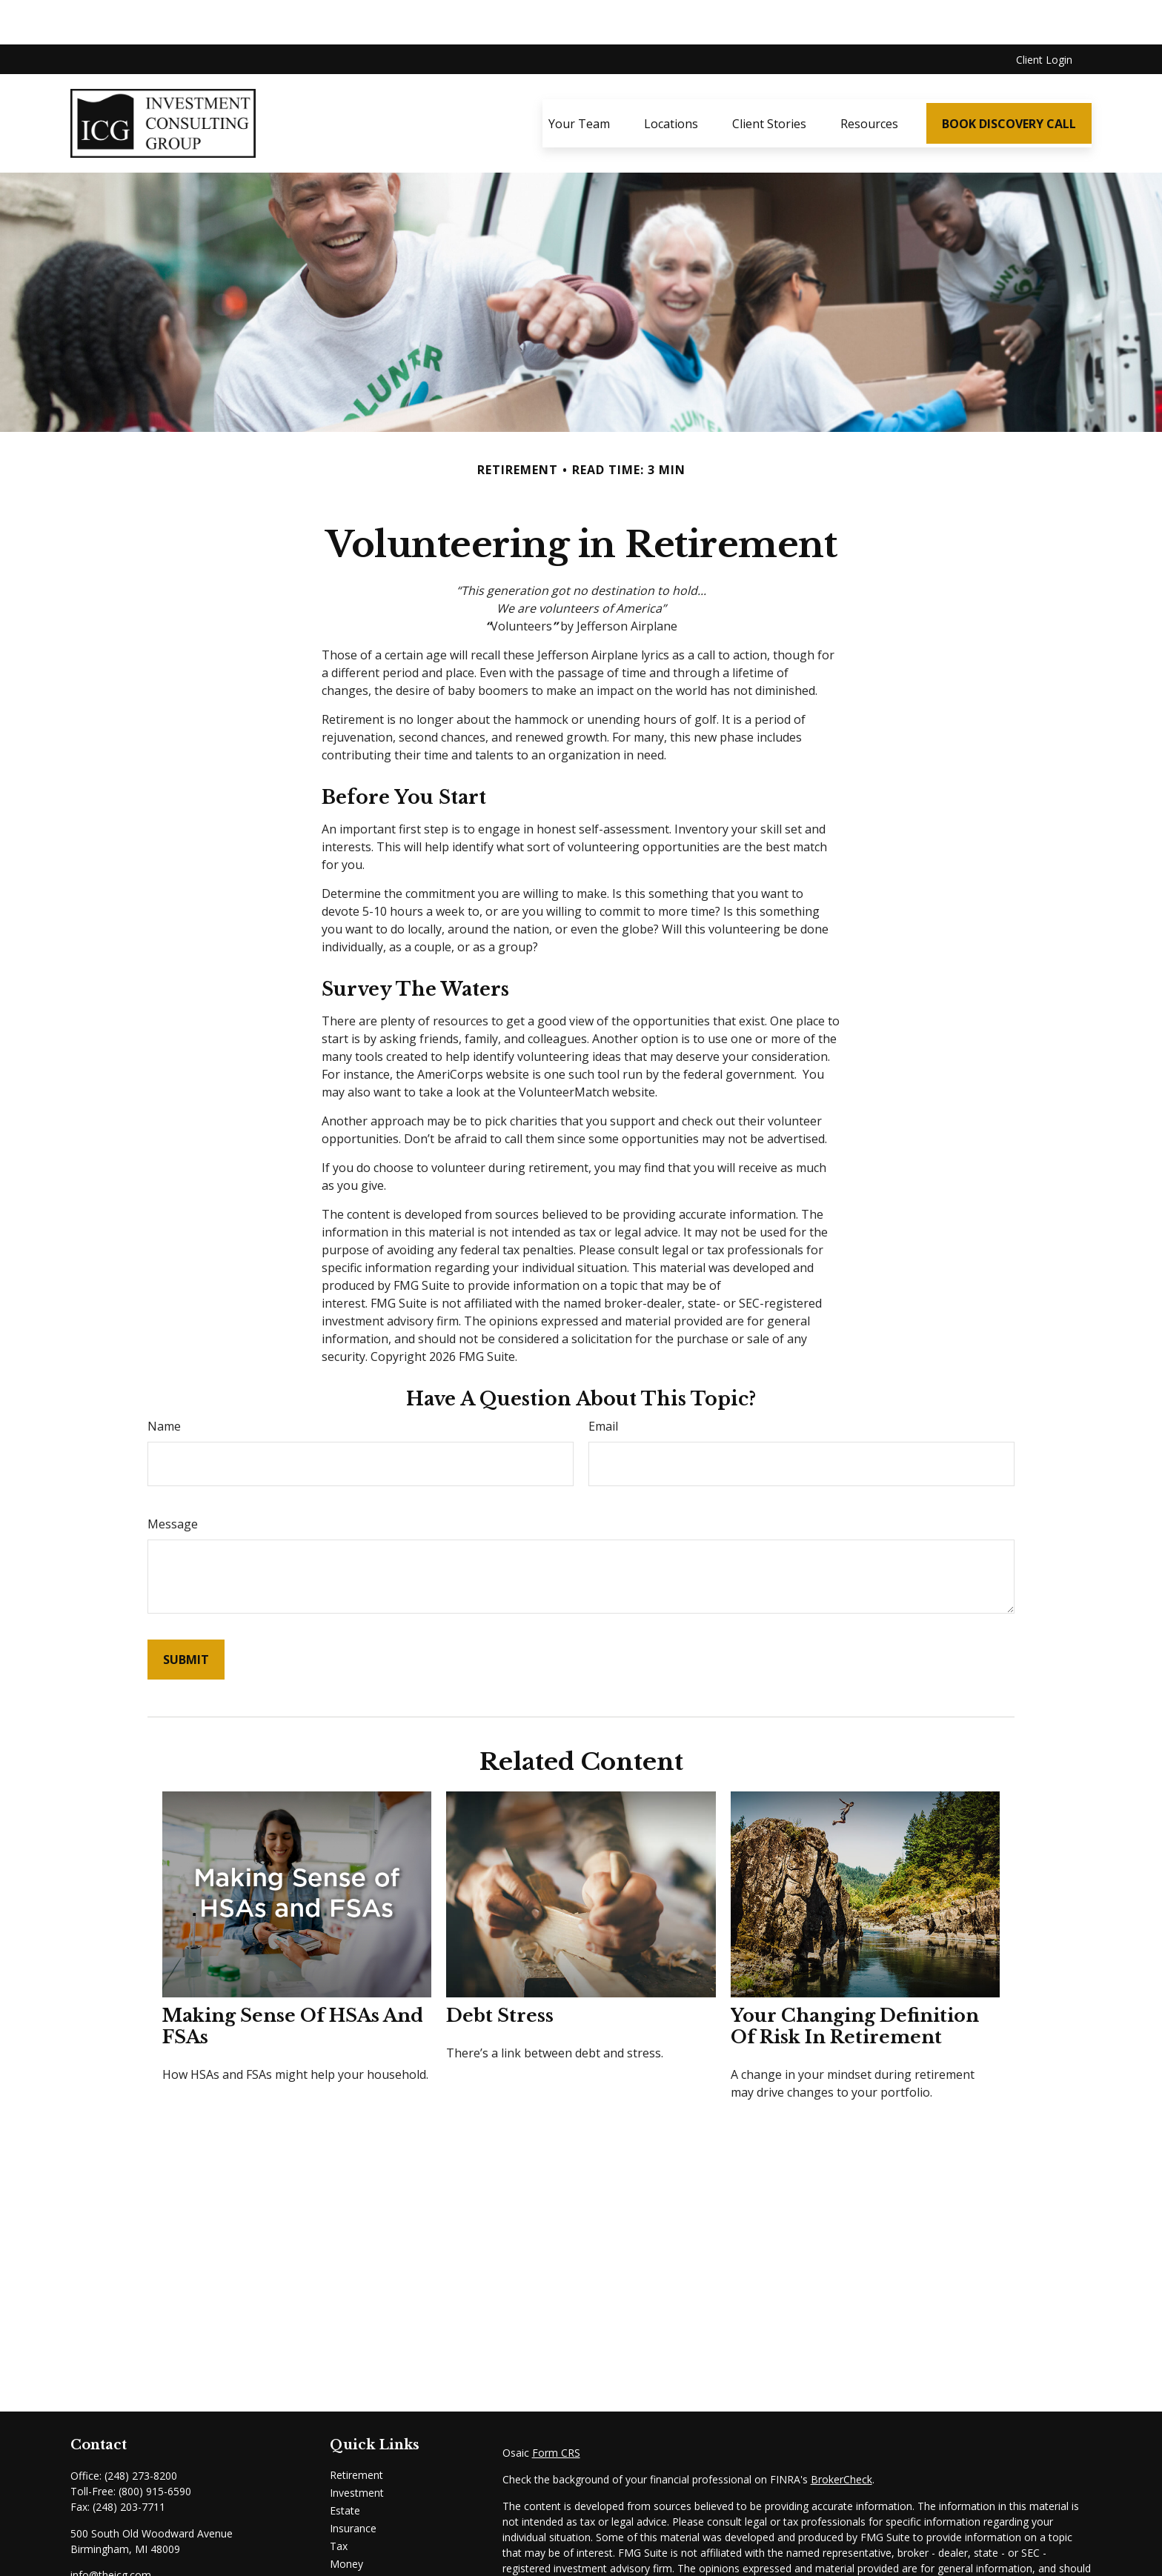  What do you see at coordinates (353, 2484) in the screenshot?
I see `Insurance` at bounding box center [353, 2484].